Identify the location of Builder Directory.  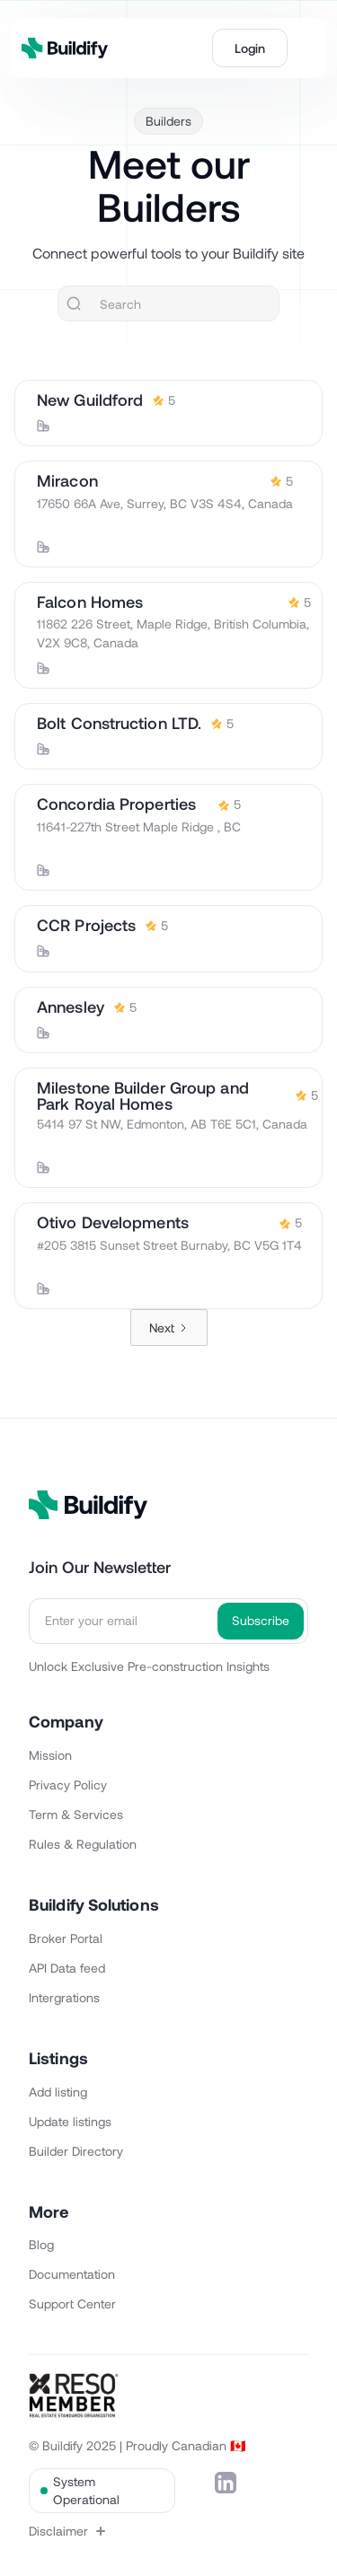
(76, 2150).